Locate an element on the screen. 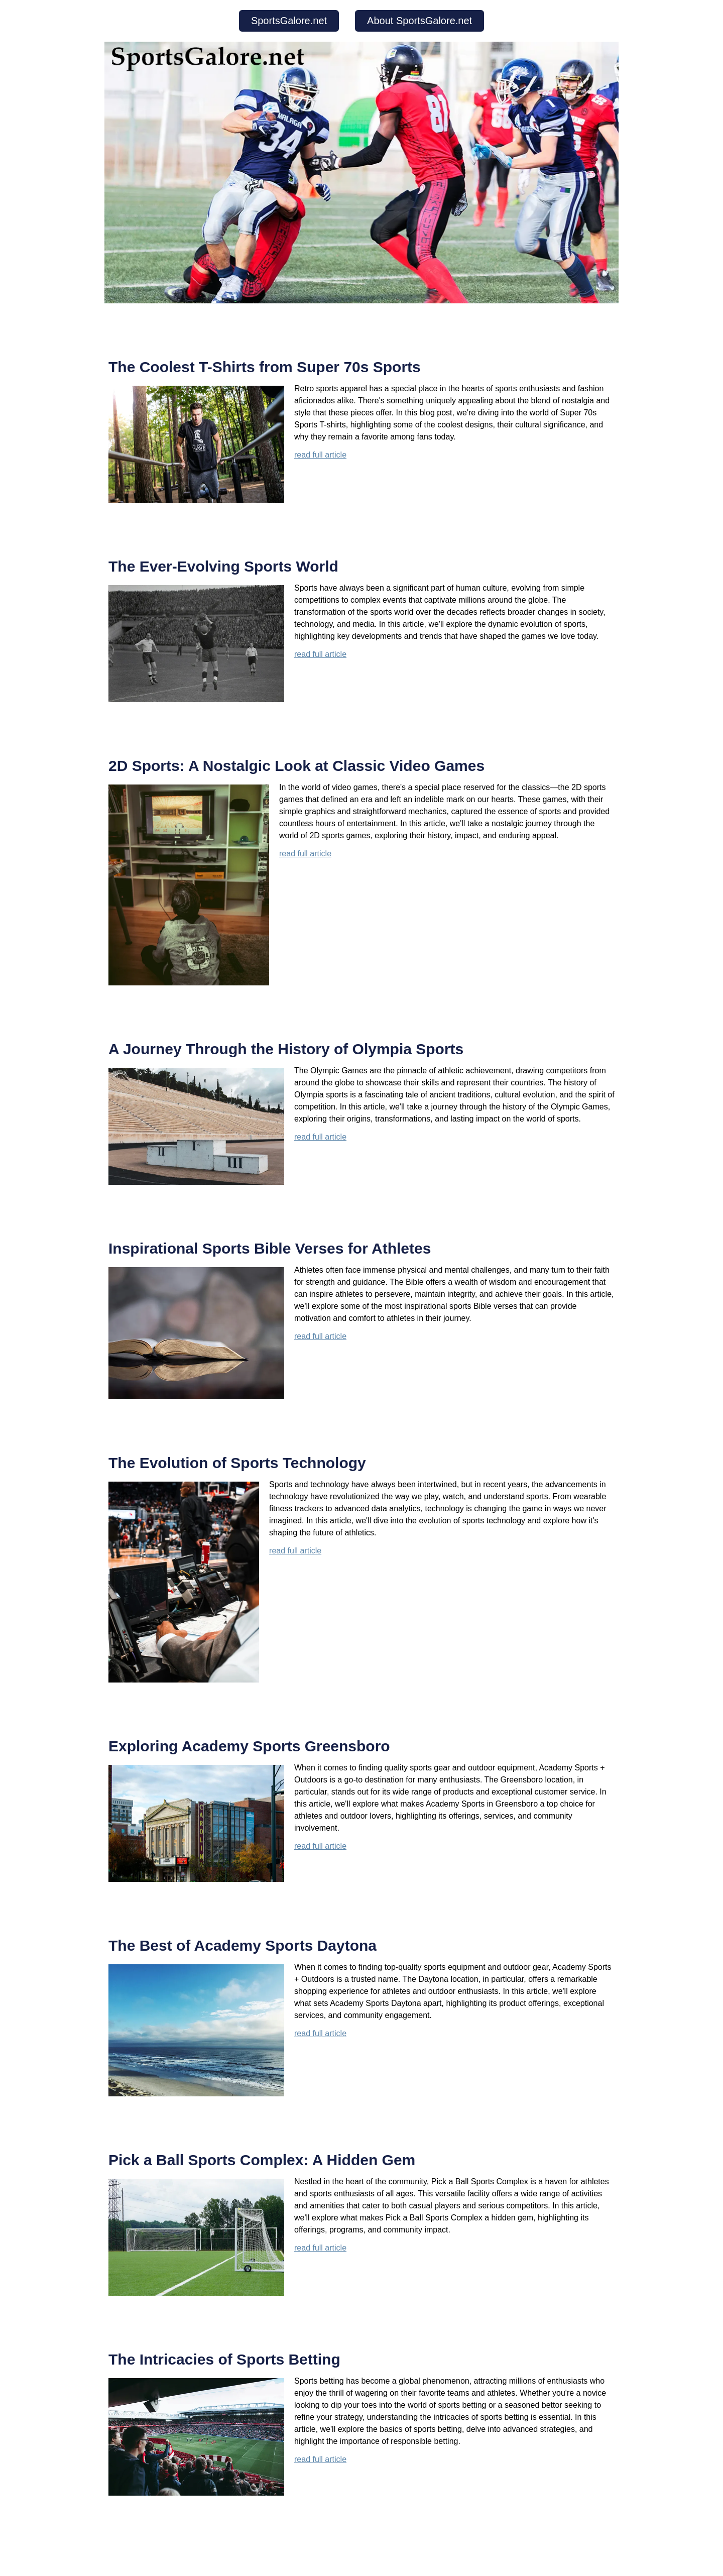 This screenshot has height=2576, width=723. The Coolest T-Shirts from Super 70s Sports is located at coordinates (264, 367).